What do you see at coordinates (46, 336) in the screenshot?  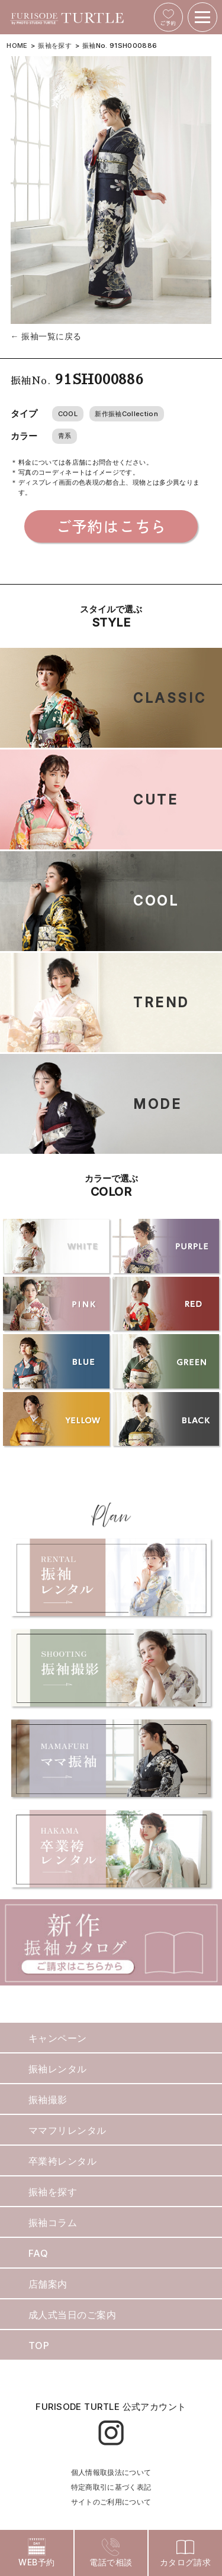 I see `← 振袖一覧に戻る` at bounding box center [46, 336].